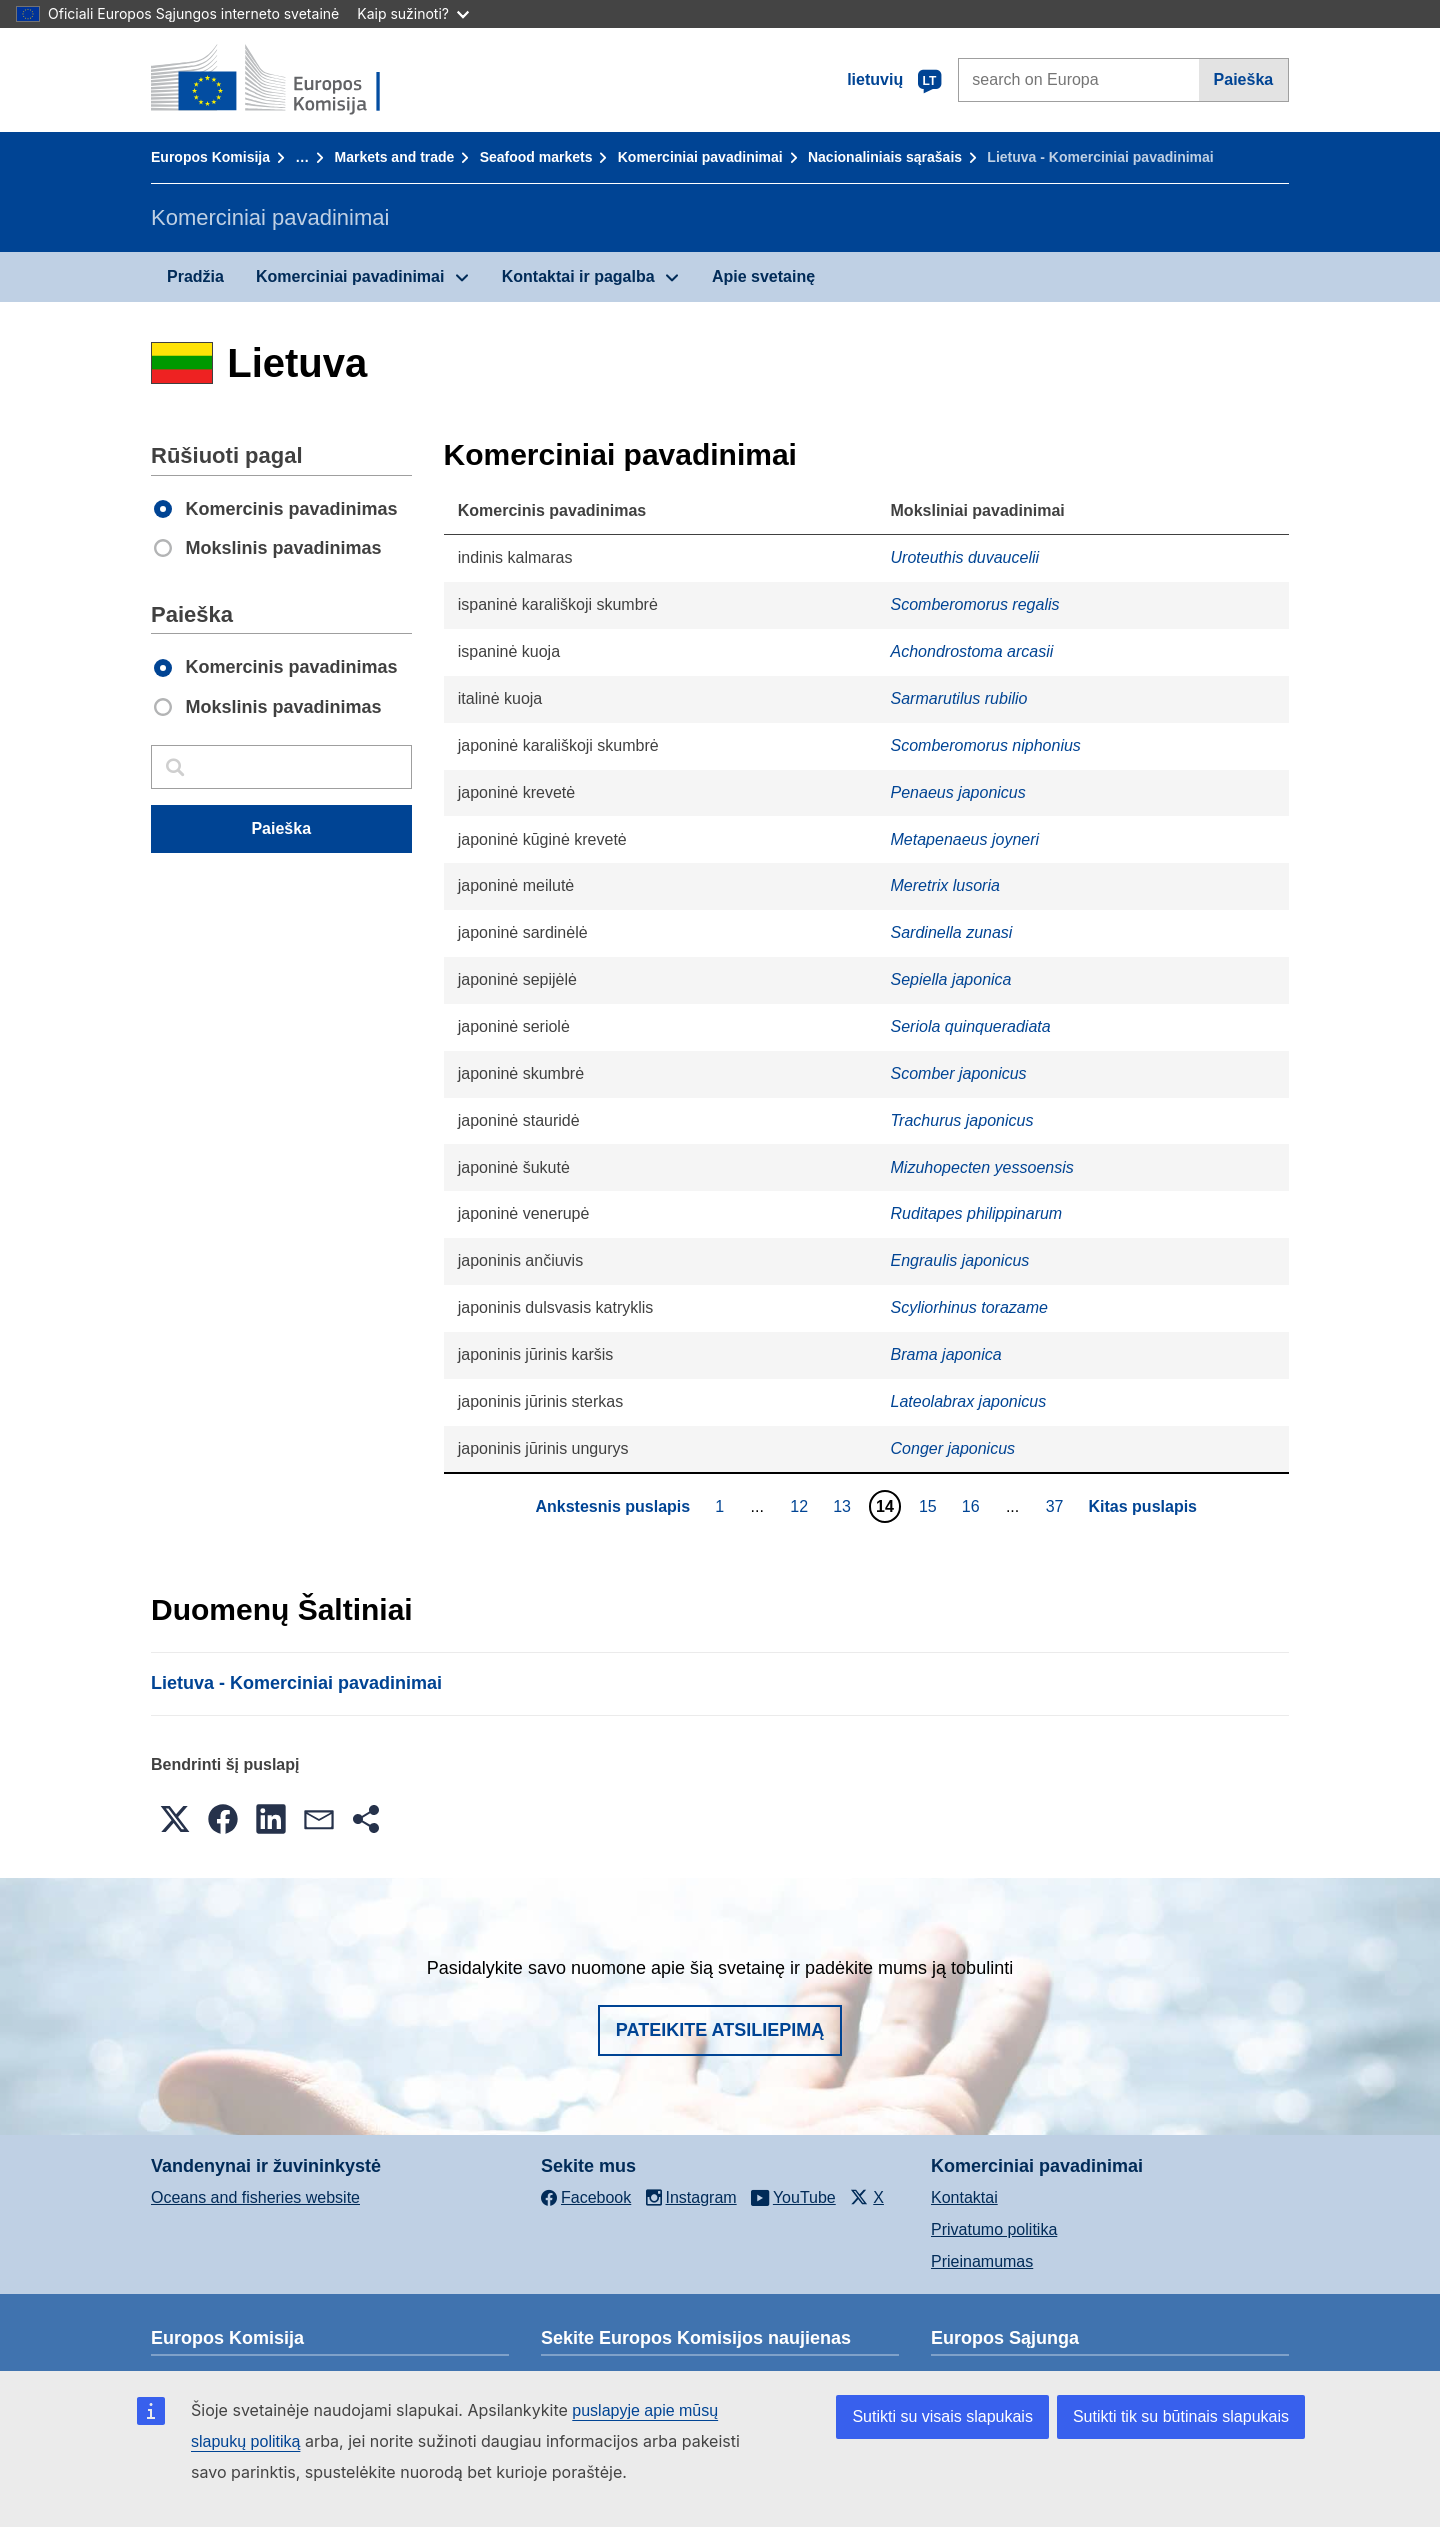 The width and height of the screenshot is (1440, 2527). I want to click on Oceans and fisheries website, so click(255, 2197).